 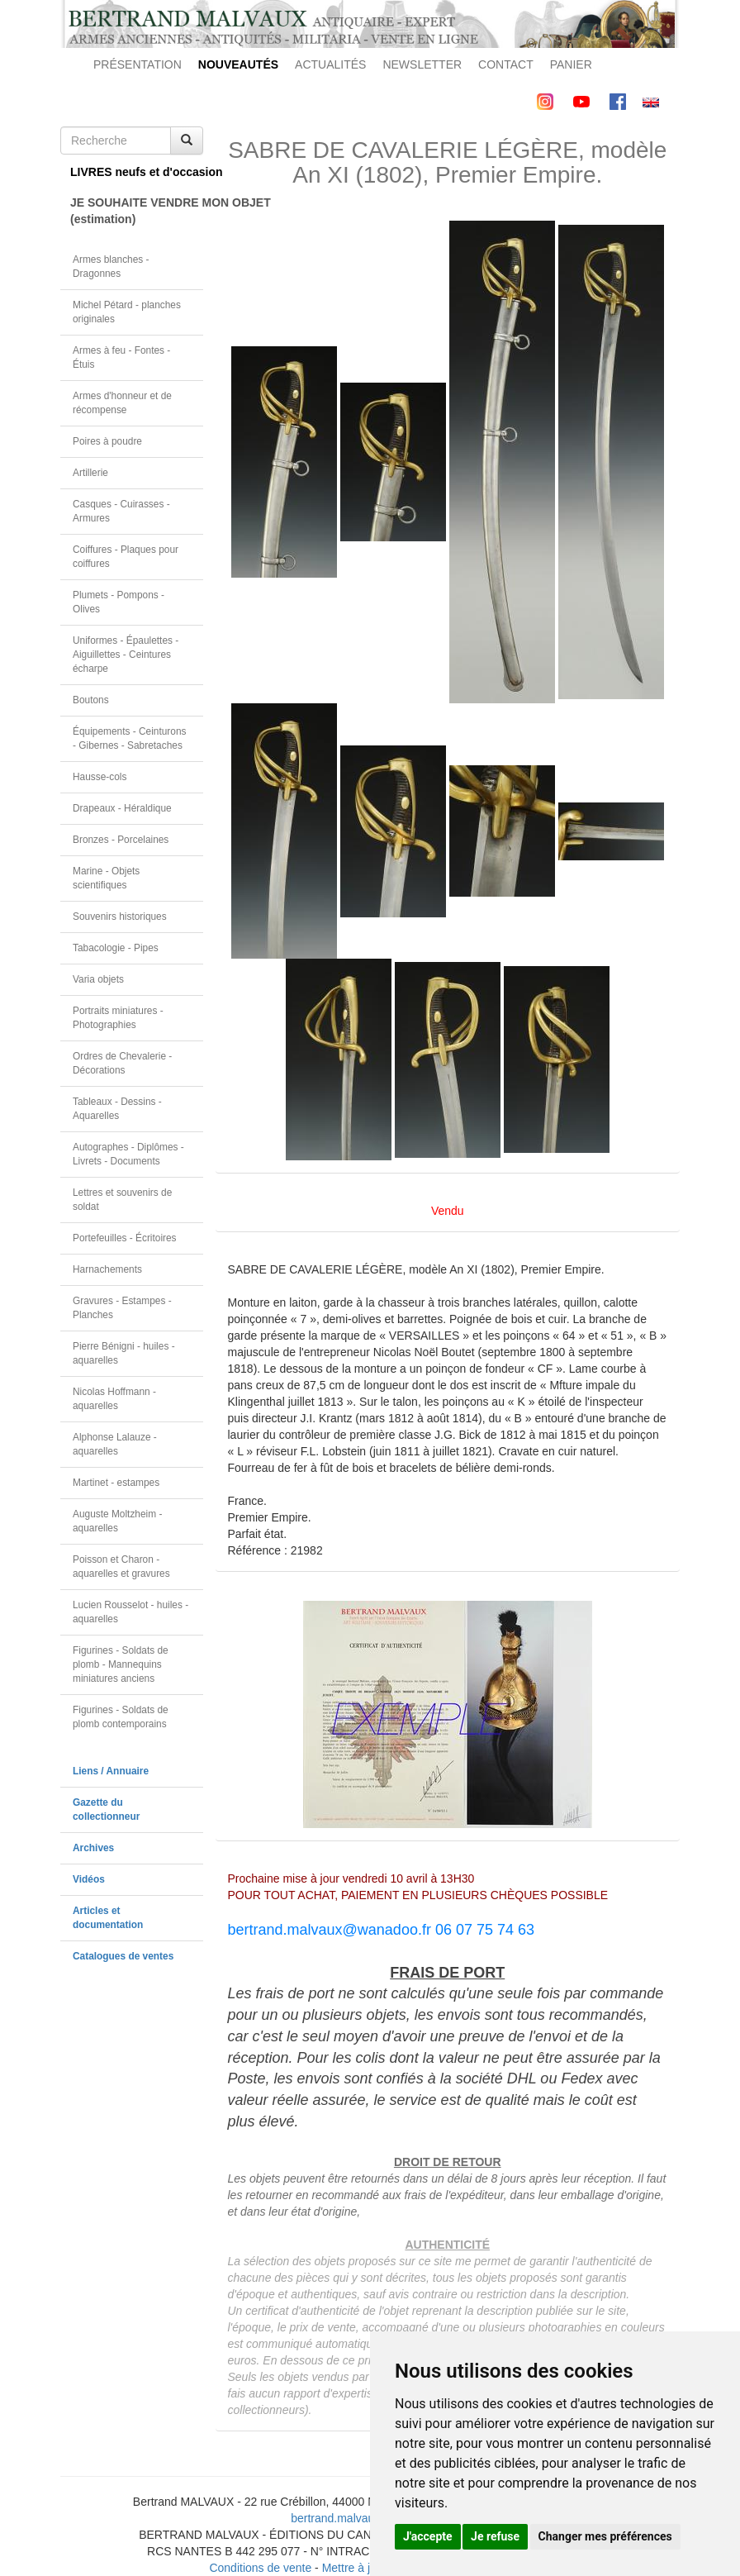 I want to click on Artillerie, so click(x=90, y=473).